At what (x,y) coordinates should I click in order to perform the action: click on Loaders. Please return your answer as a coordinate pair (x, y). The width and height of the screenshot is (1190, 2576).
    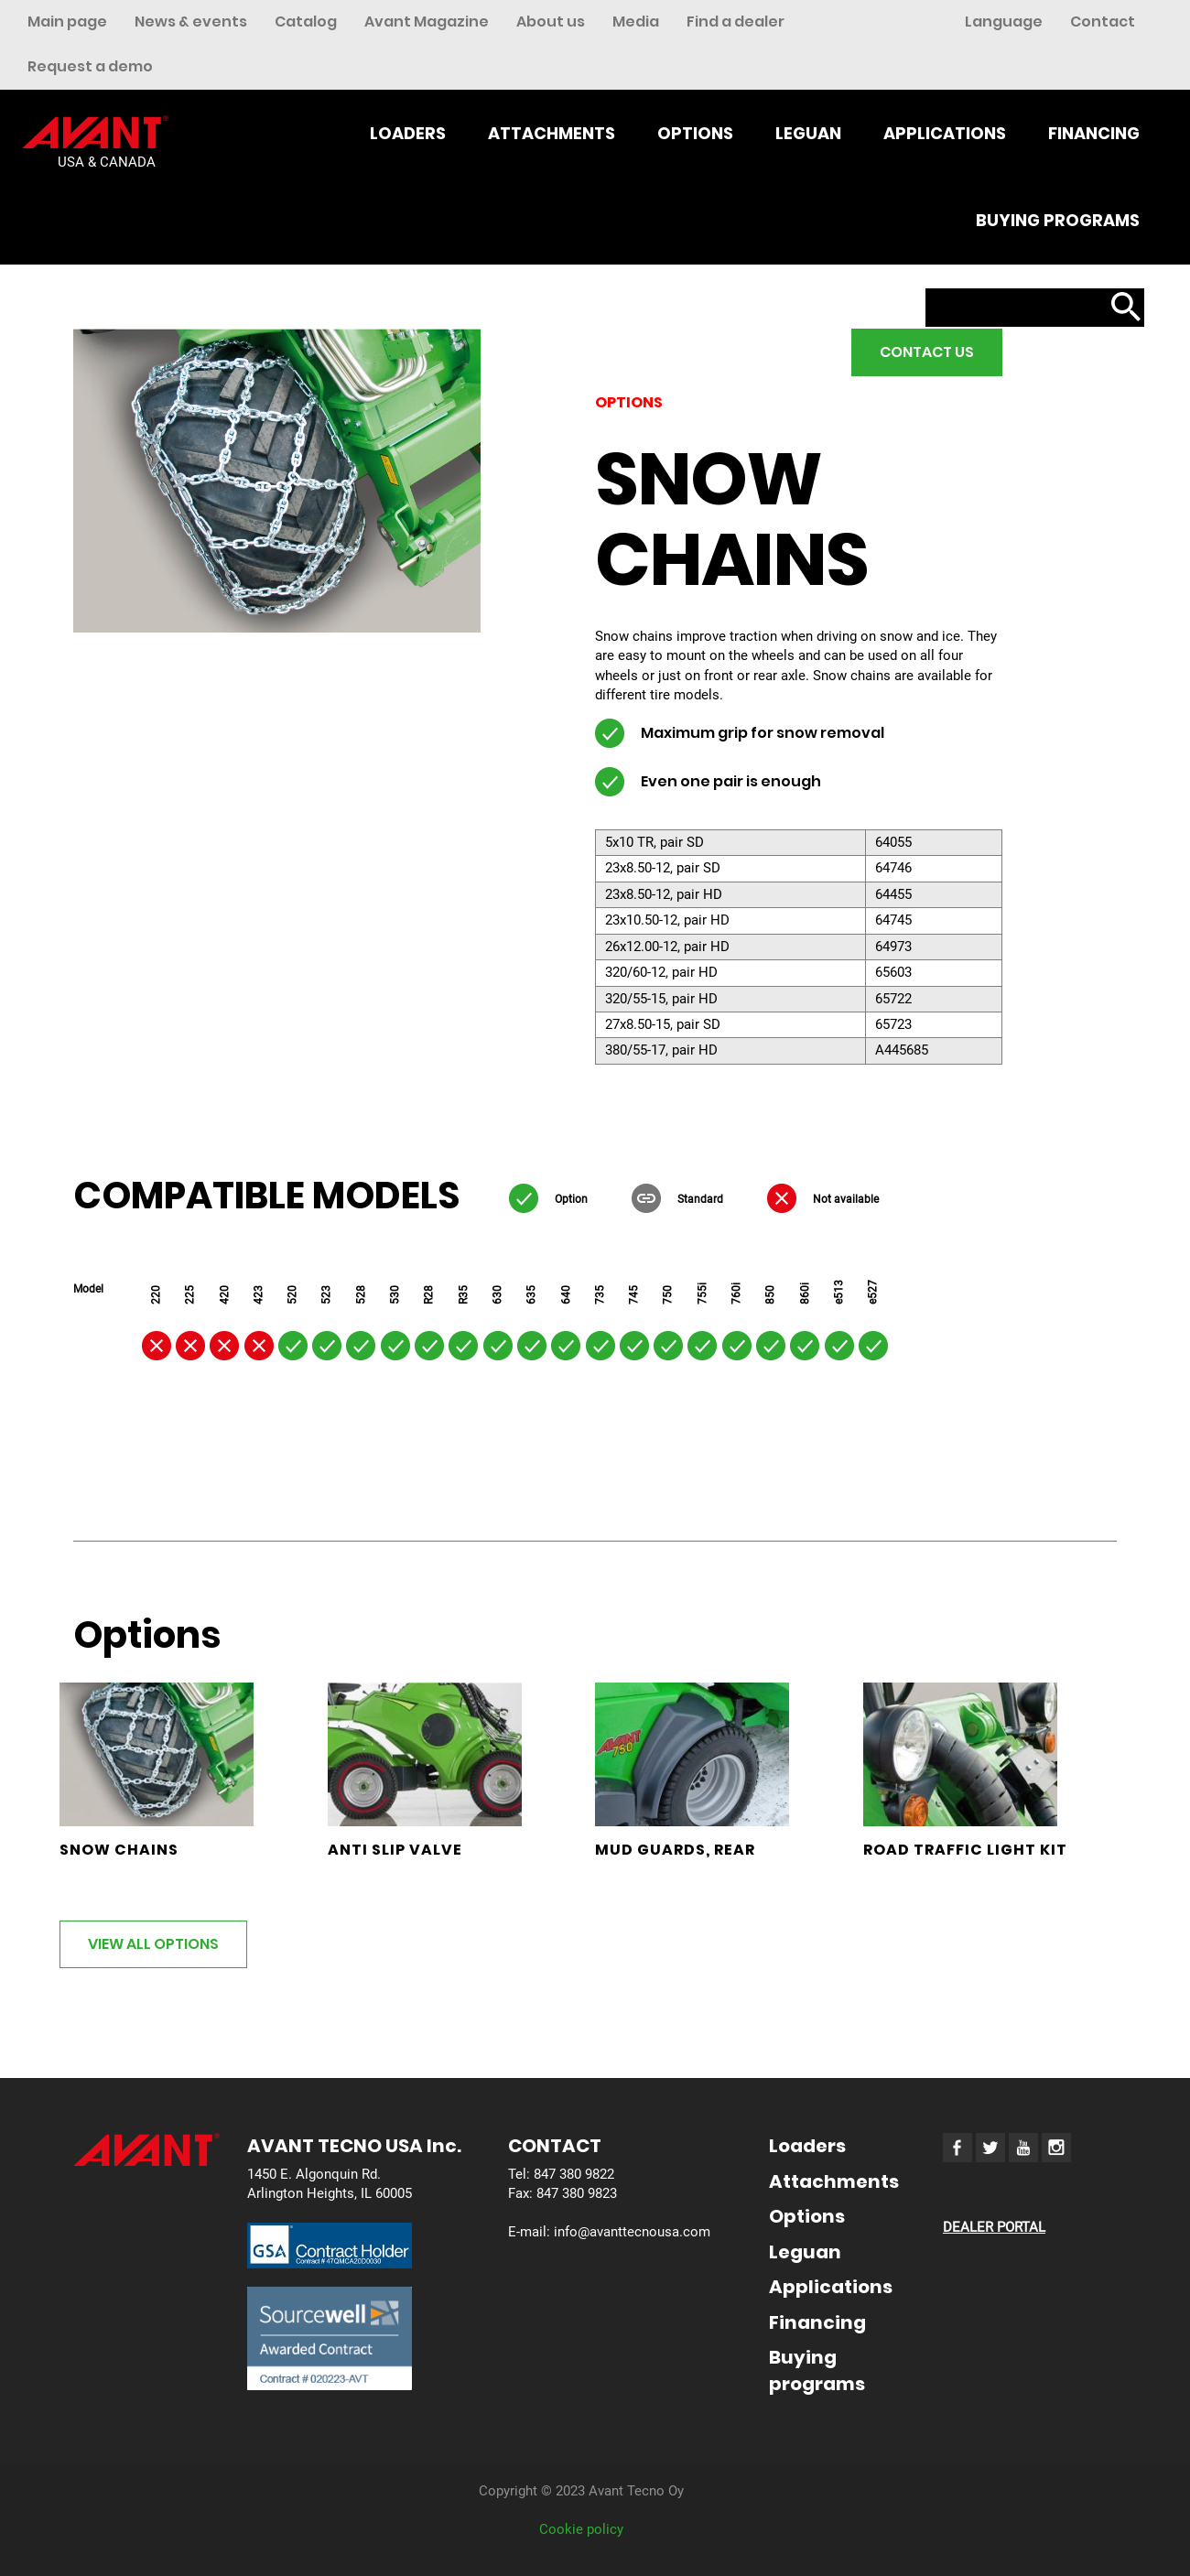
    Looking at the image, I should click on (408, 133).